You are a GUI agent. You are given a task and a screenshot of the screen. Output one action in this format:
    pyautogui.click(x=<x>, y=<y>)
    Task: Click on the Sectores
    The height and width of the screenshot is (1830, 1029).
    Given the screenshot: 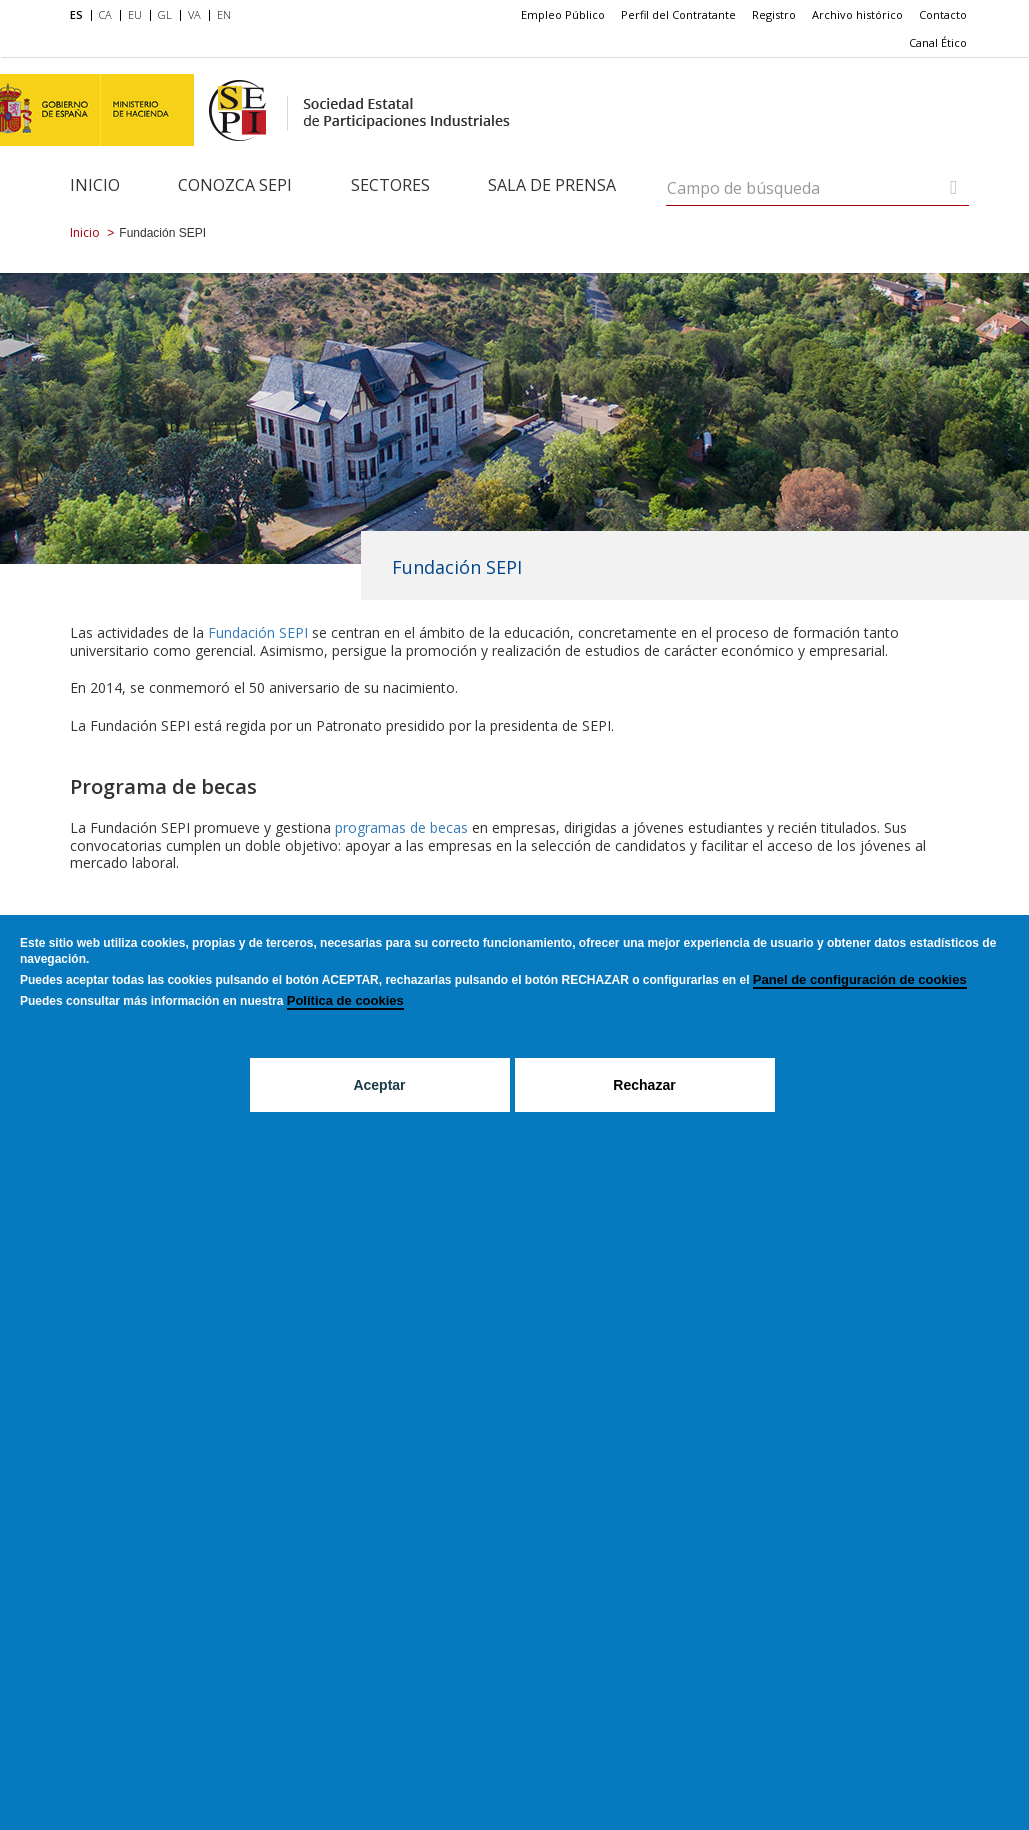 What is the action you would take?
    pyautogui.click(x=390, y=185)
    